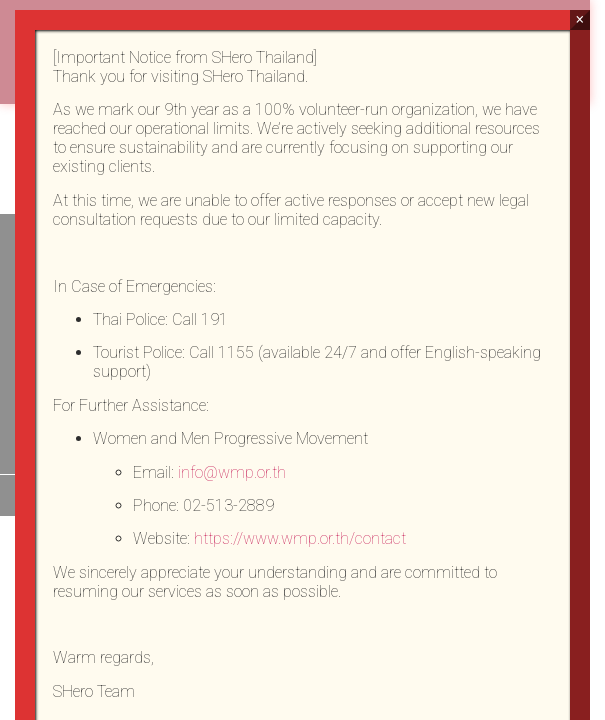  What do you see at coordinates (579, 19) in the screenshot?
I see `× [Close]` at bounding box center [579, 19].